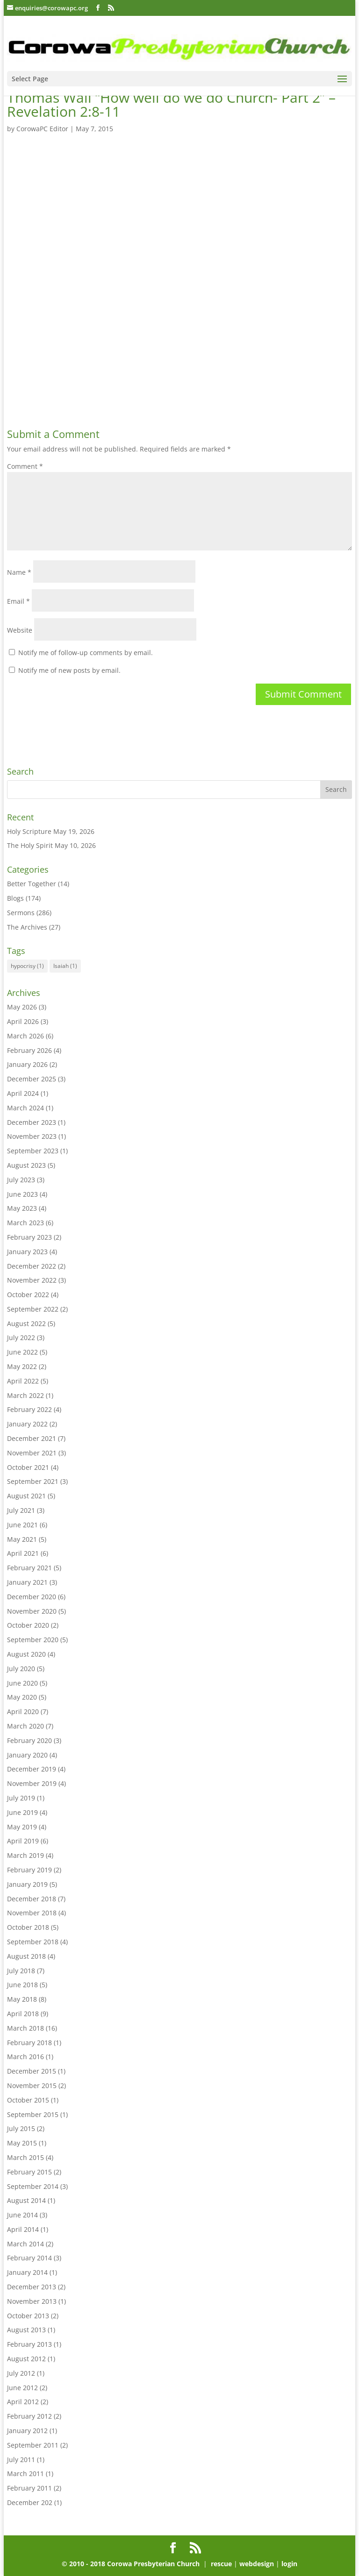 This screenshot has width=359, height=2576. What do you see at coordinates (27, 927) in the screenshot?
I see `The Archives` at bounding box center [27, 927].